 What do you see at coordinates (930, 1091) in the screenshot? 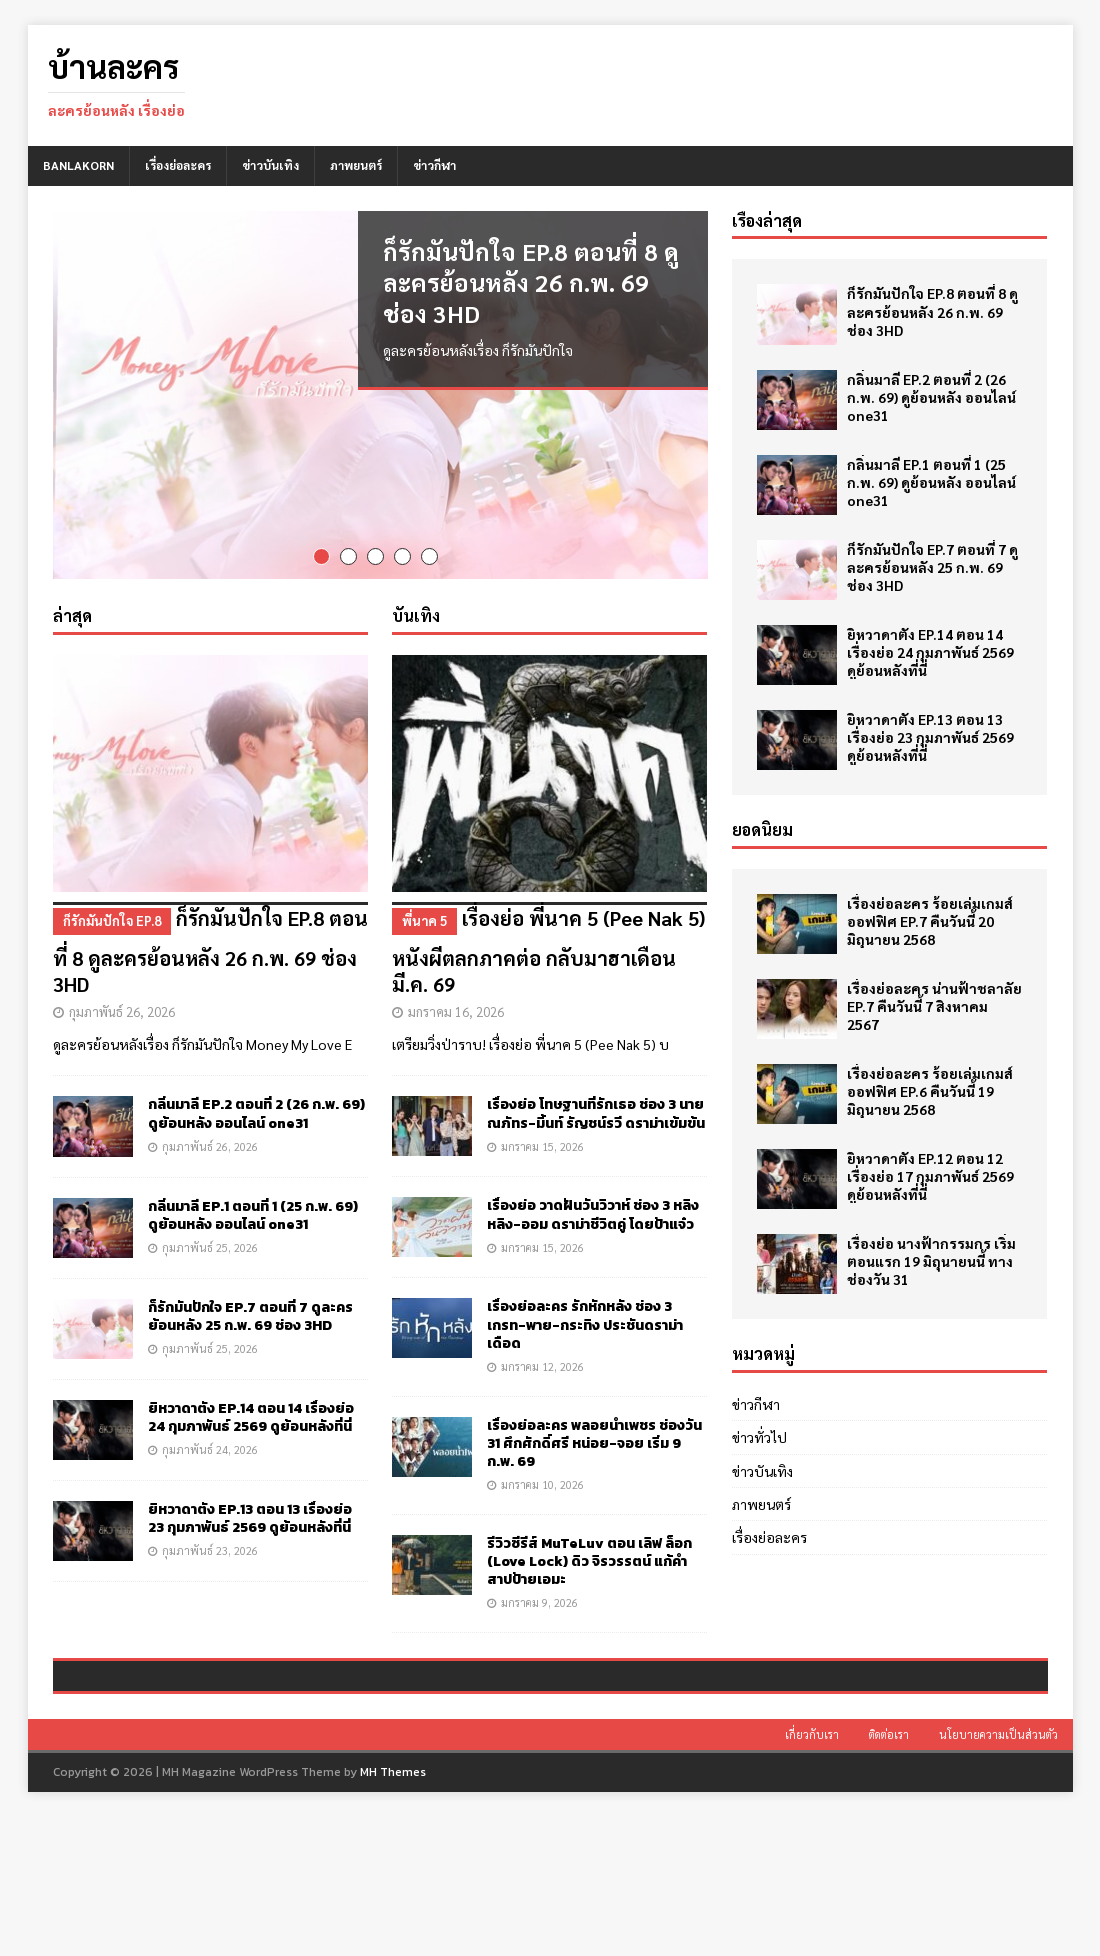
I see `เรื่องย่อละคร ร้อยเล่มเกมส์ออฟฟิศ EP.6 คืนวันนี้ 19 มิถุนายน 2568` at bounding box center [930, 1091].